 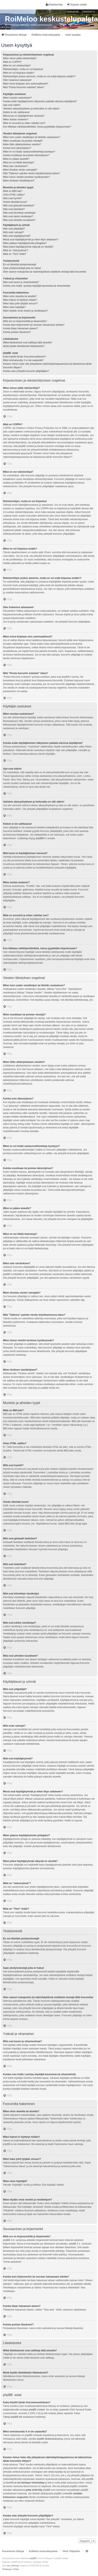 What do you see at coordinates (14, 194) in the screenshot?
I see `Onko HTML sallittu?` at bounding box center [14, 194].